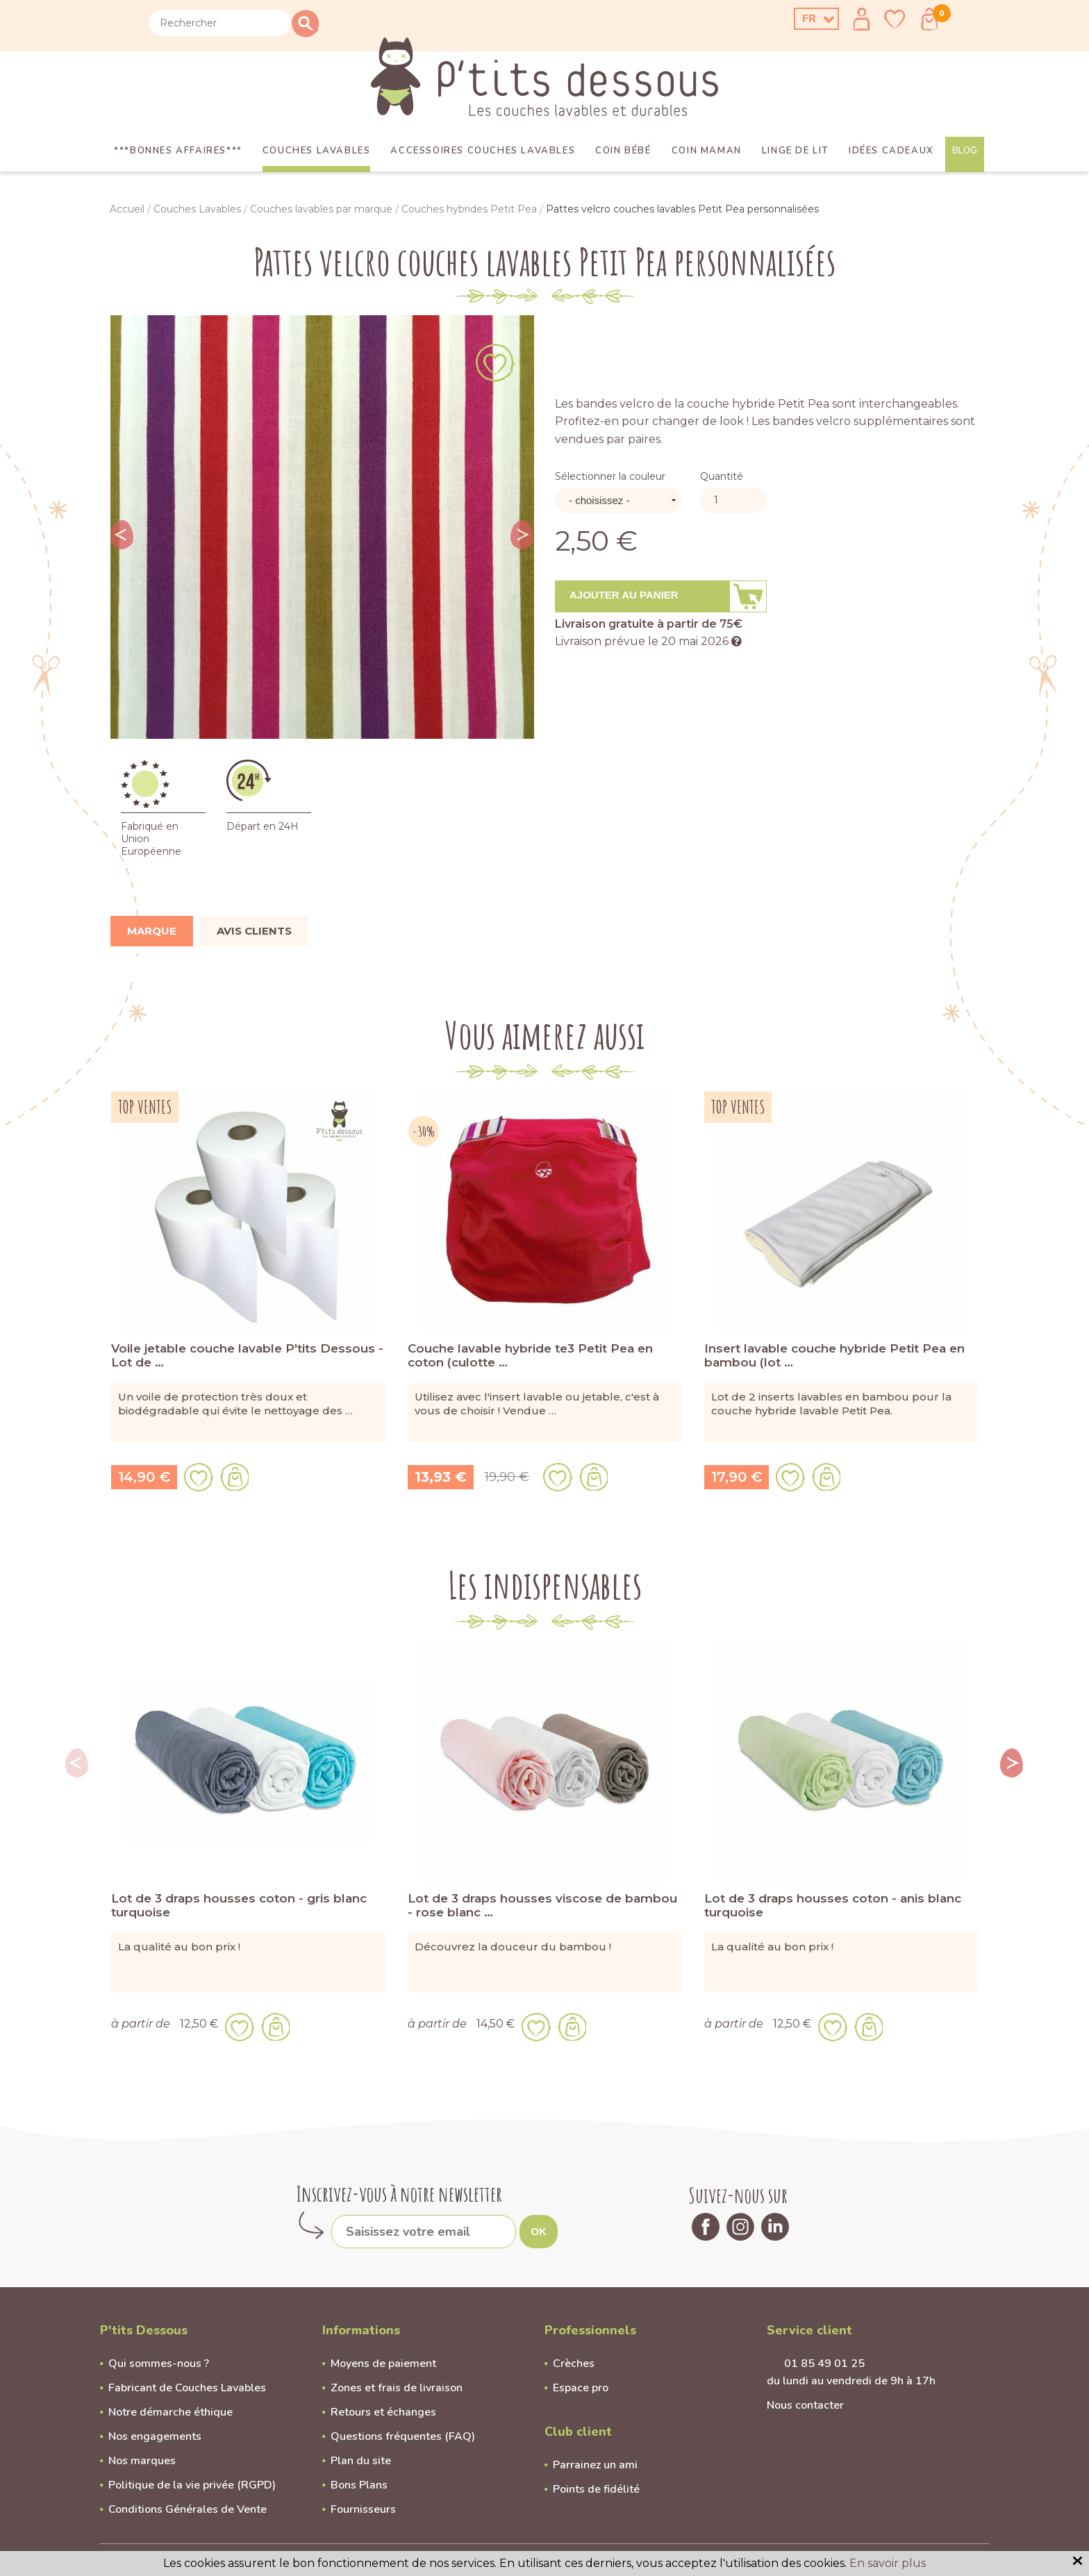  Describe the element at coordinates (809, 18) in the screenshot. I see `FR` at that location.